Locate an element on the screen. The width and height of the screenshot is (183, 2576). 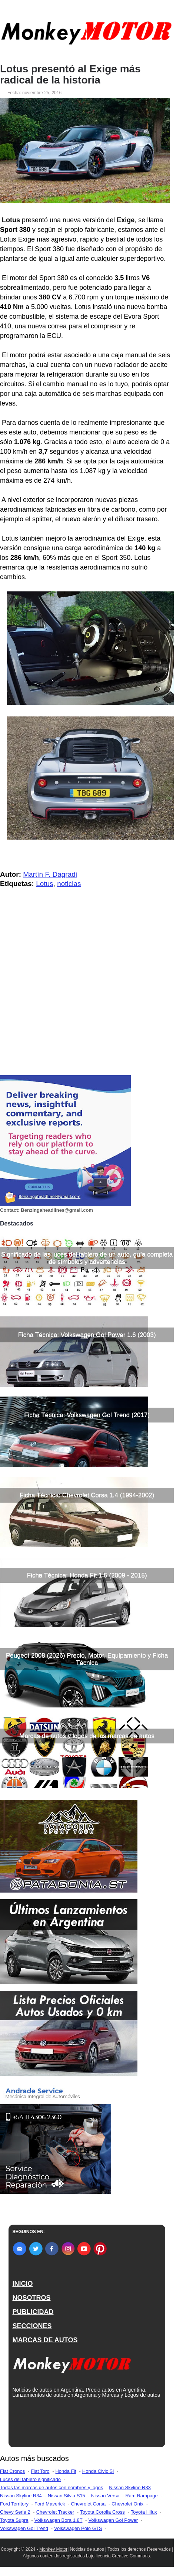
Volkswagen Bora 1.8T is located at coordinates (58, 2520).